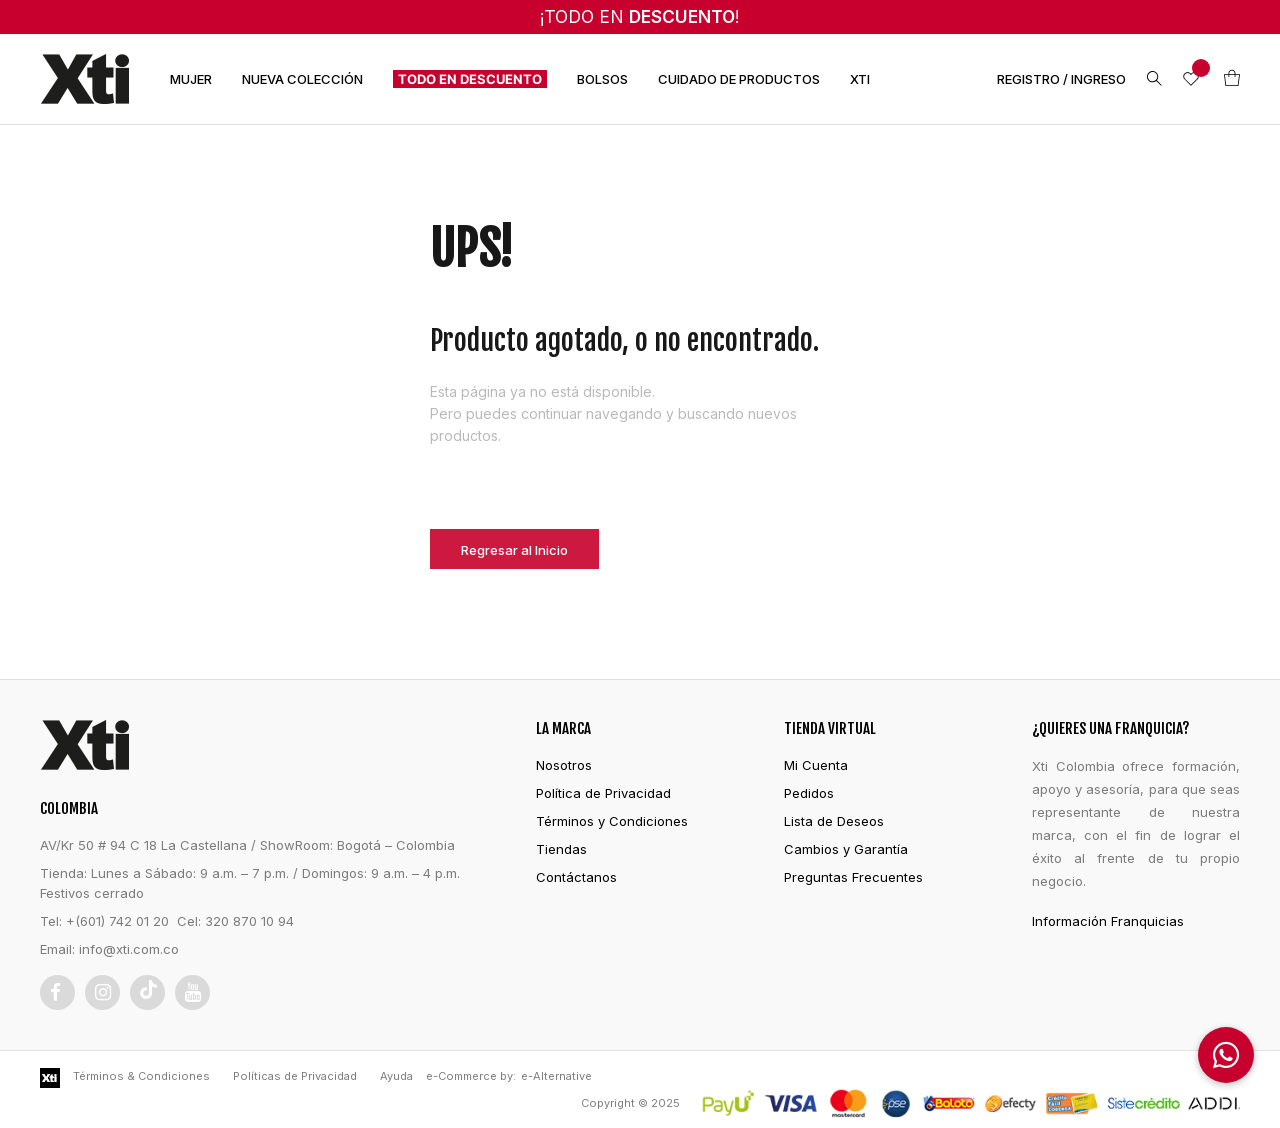 The height and width of the screenshot is (1128, 1280). What do you see at coordinates (1108, 921) in the screenshot?
I see `Información Franquicias` at bounding box center [1108, 921].